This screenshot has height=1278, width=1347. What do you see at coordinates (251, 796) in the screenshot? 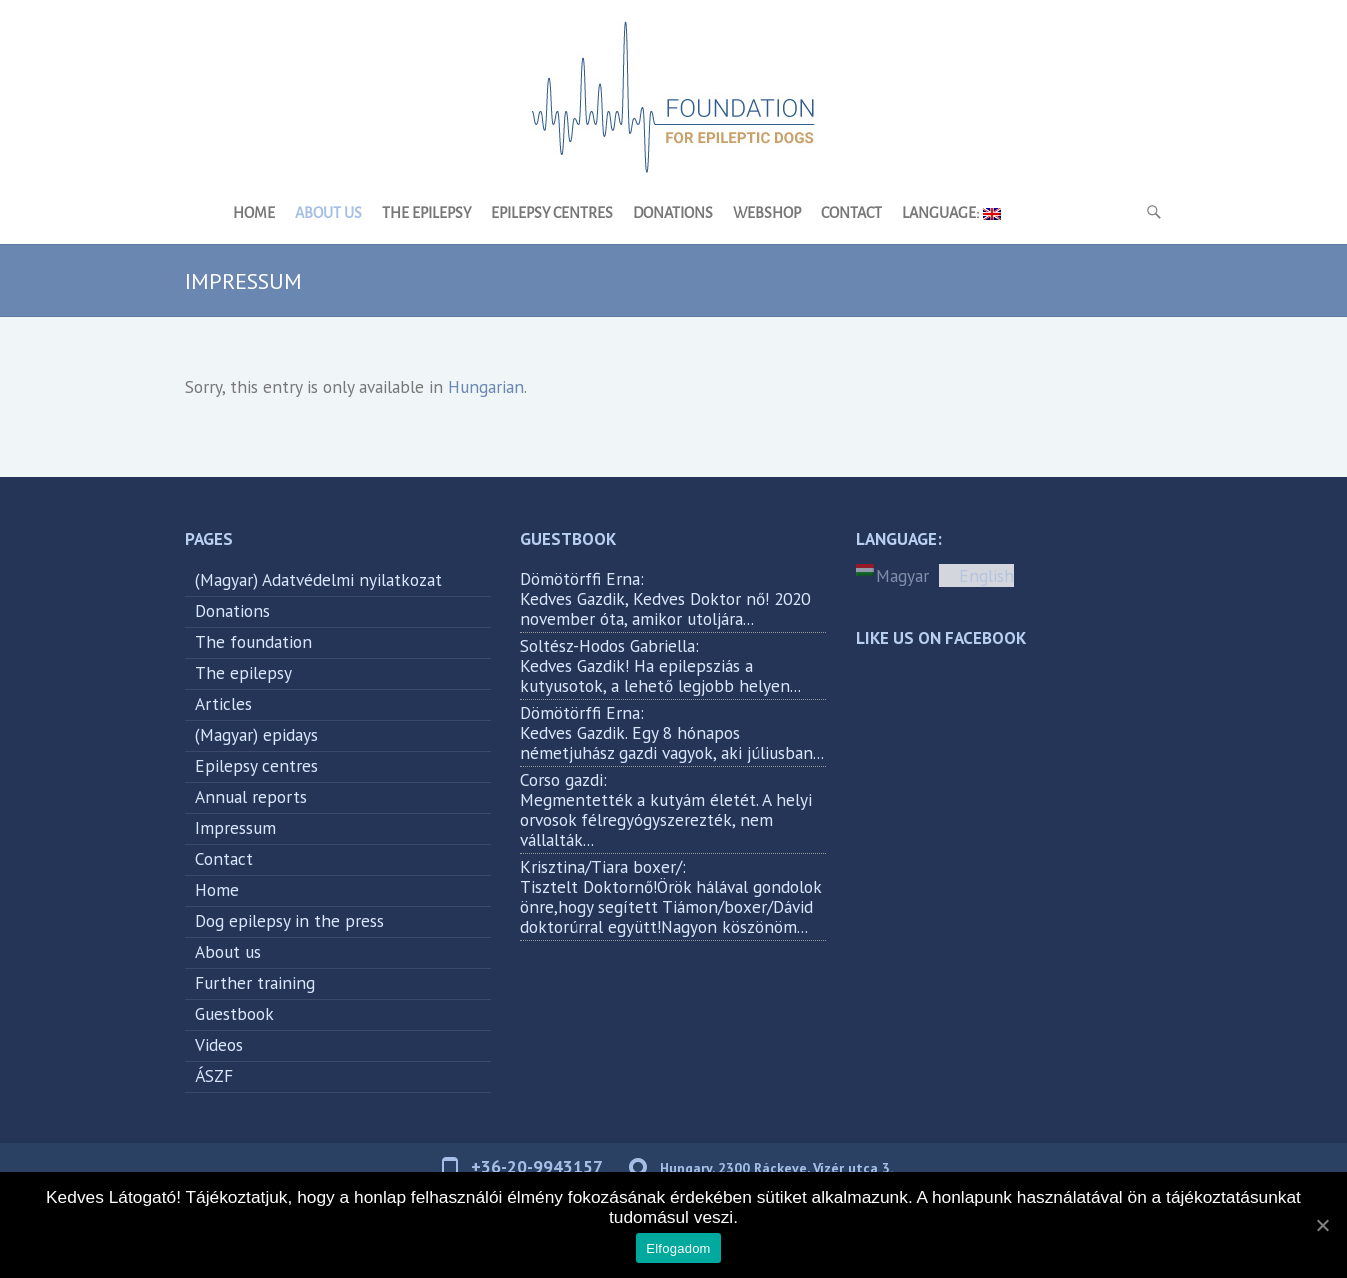
I see `Annual reports` at bounding box center [251, 796].